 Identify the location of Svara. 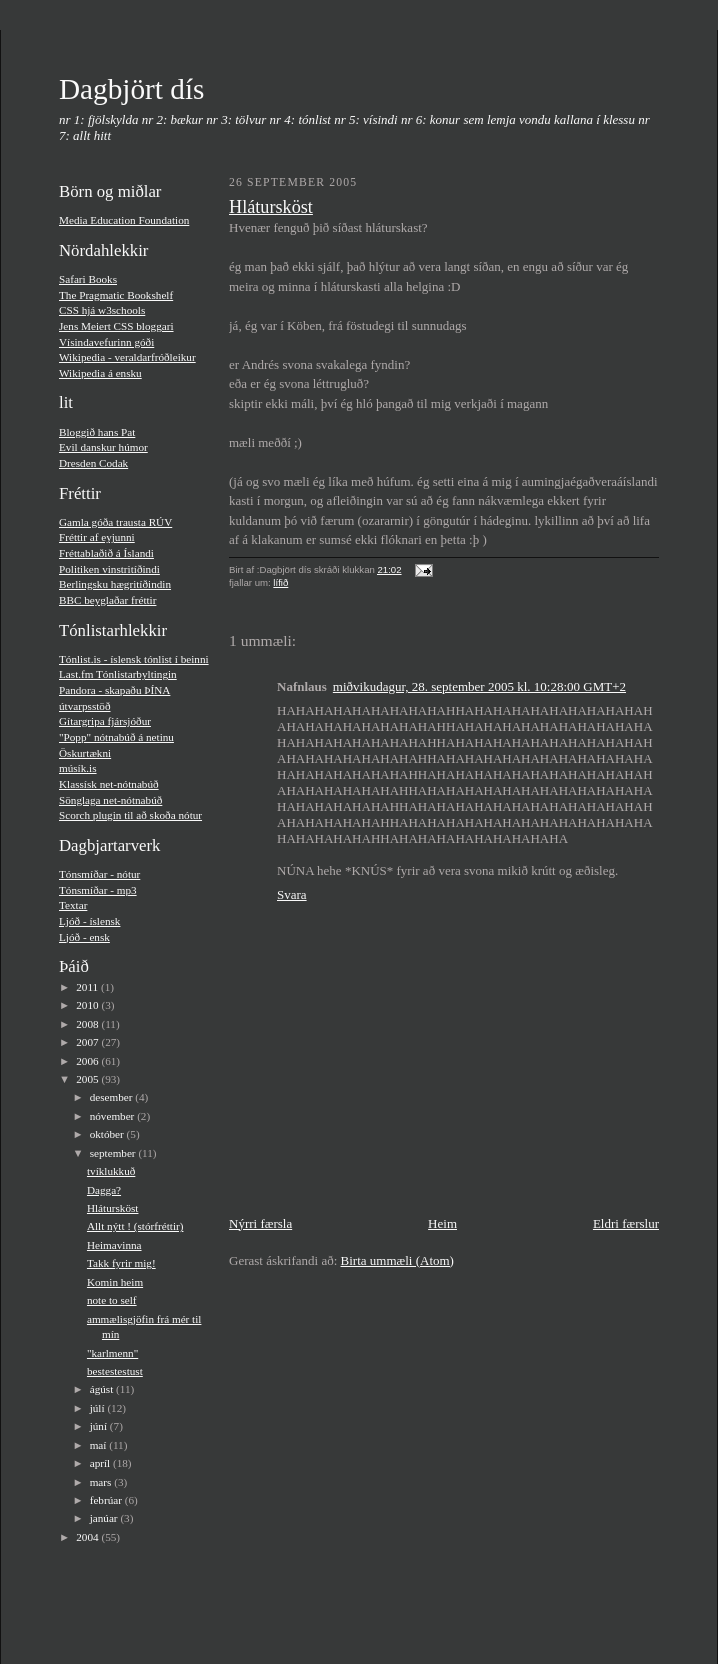
(292, 894).